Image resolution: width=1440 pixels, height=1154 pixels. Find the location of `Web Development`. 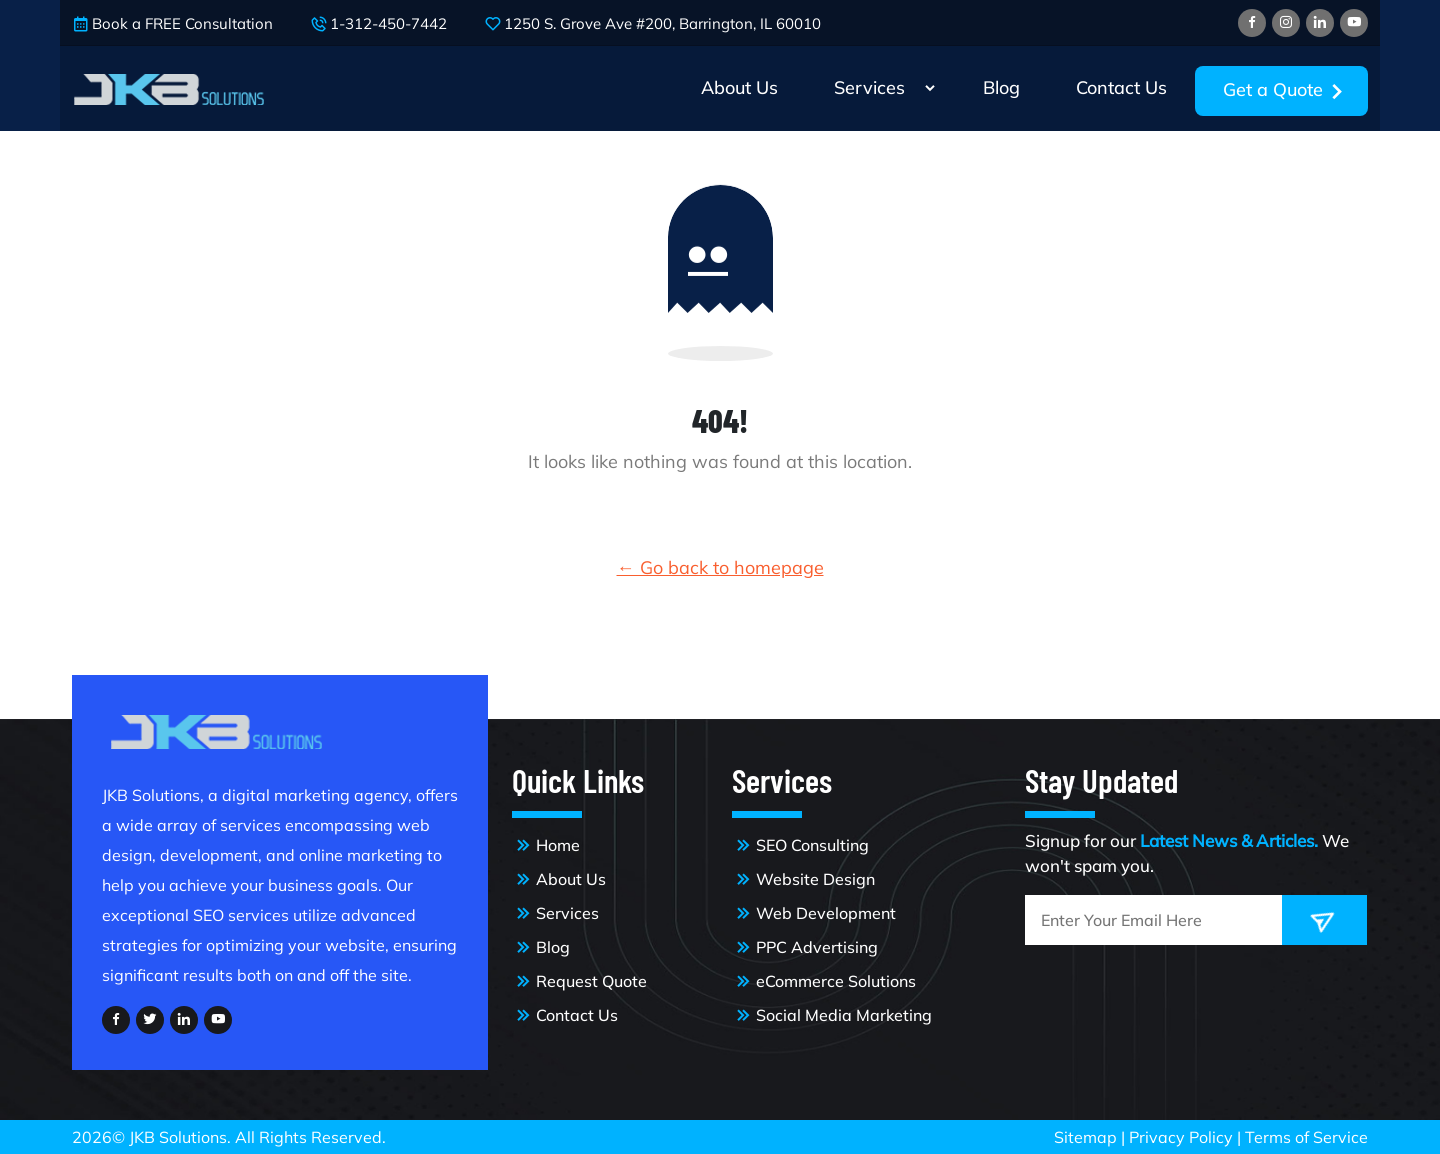

Web Development is located at coordinates (826, 913).